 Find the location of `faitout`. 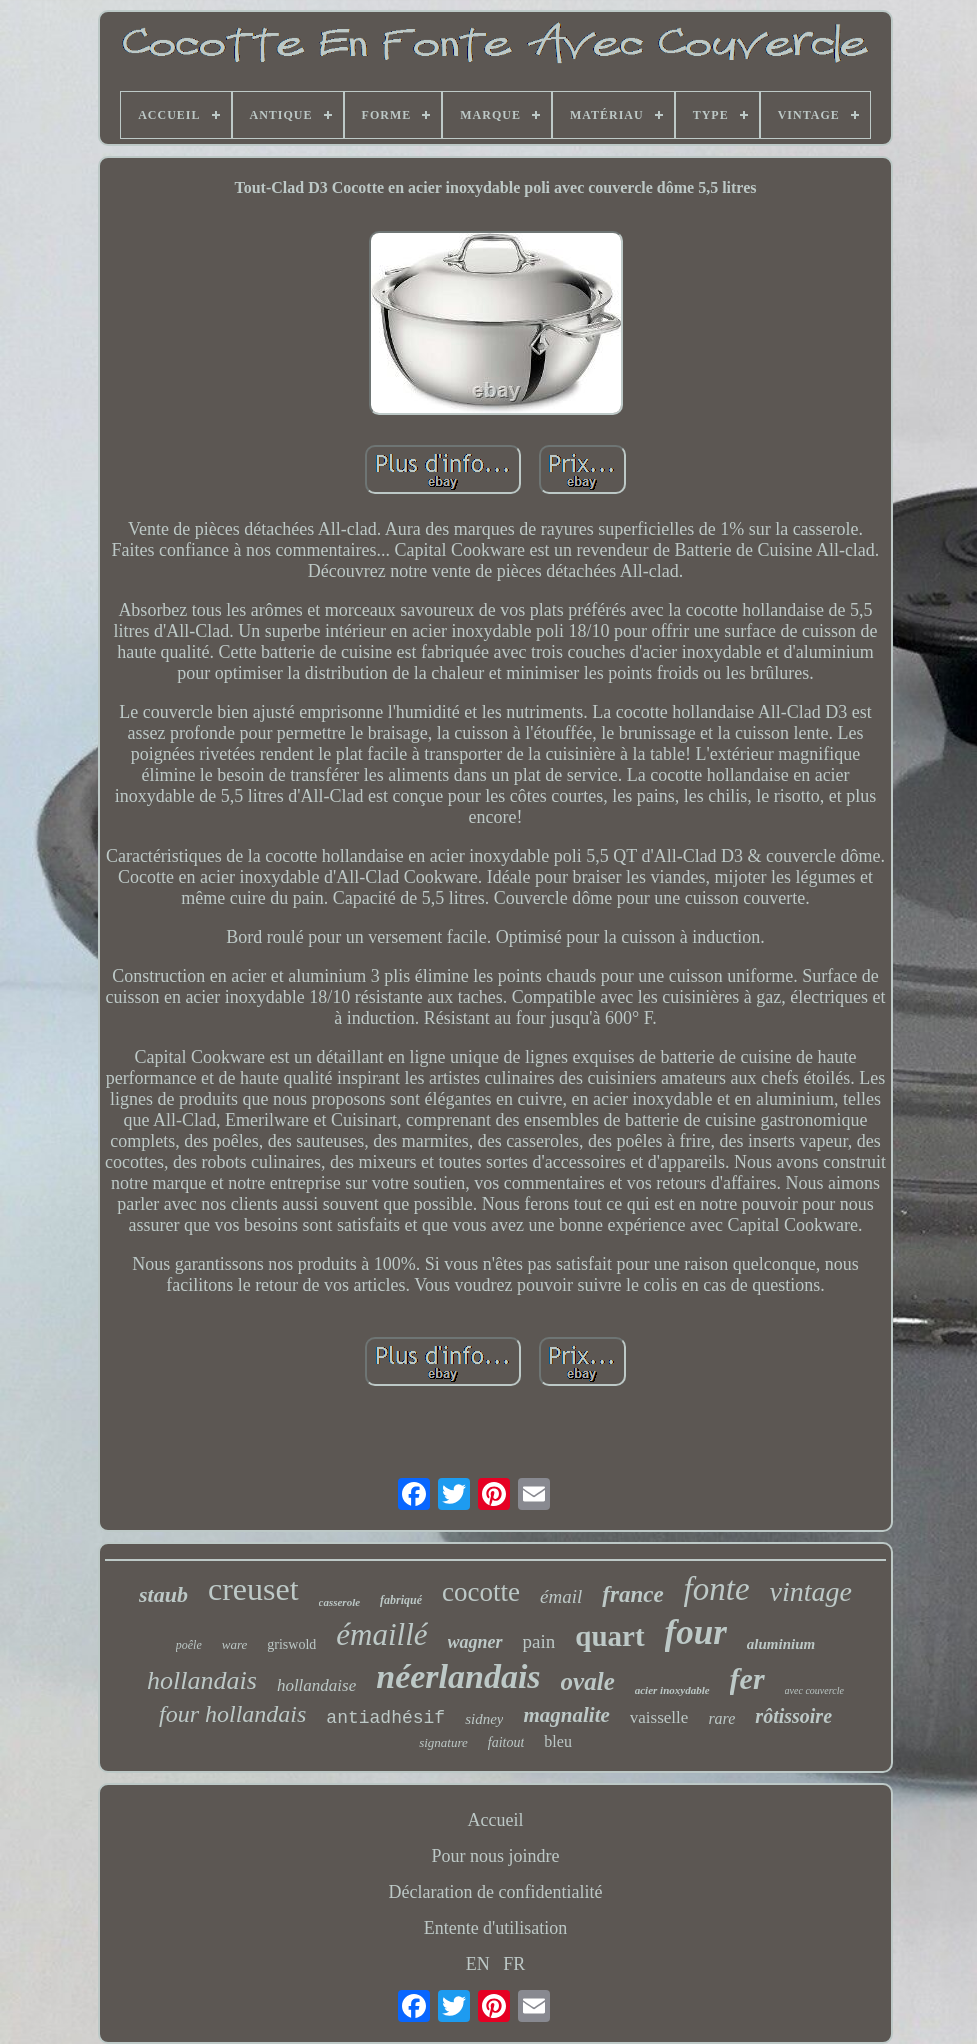

faitout is located at coordinates (506, 1742).